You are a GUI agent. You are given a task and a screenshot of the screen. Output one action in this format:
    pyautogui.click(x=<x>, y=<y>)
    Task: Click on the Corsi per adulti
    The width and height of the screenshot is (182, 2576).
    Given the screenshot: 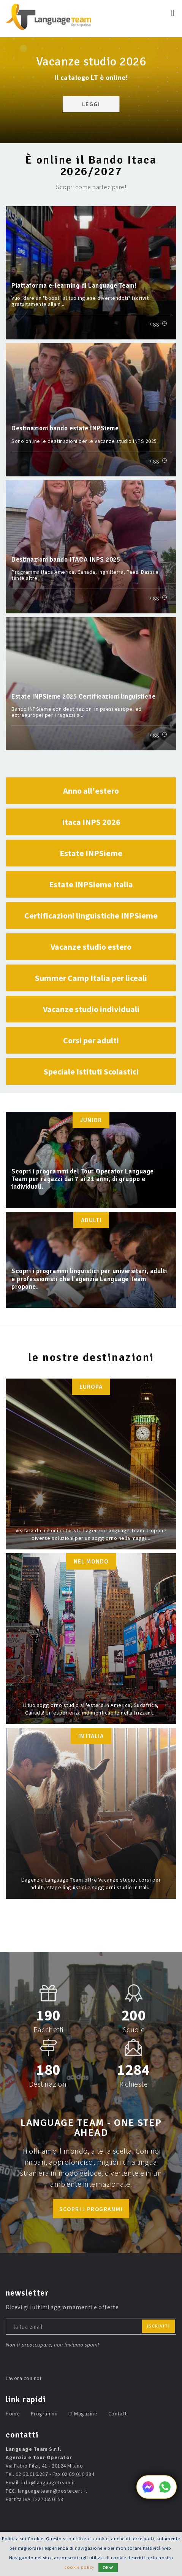 What is the action you would take?
    pyautogui.click(x=91, y=1040)
    